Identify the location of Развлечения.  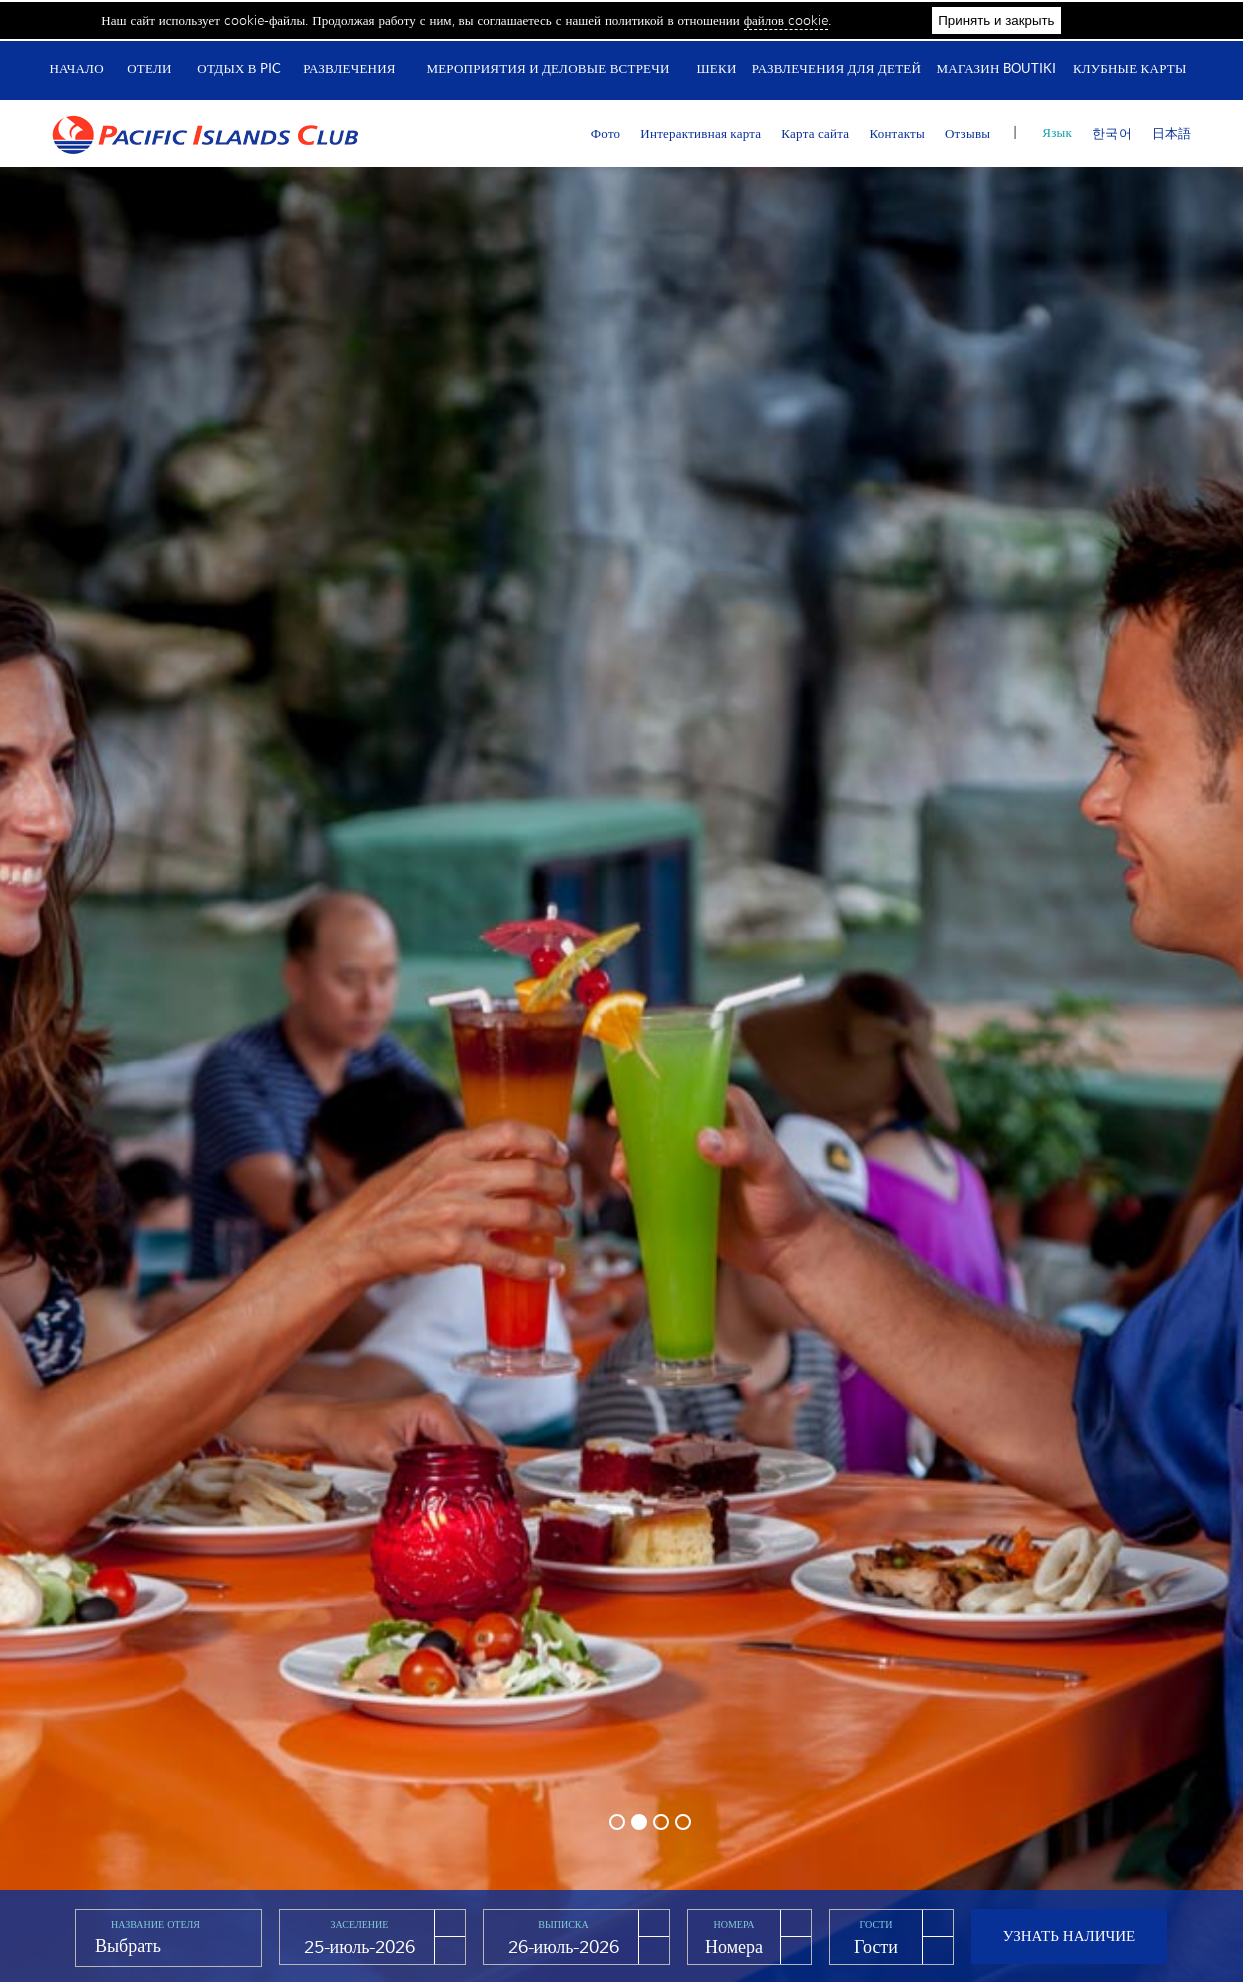
(349, 68).